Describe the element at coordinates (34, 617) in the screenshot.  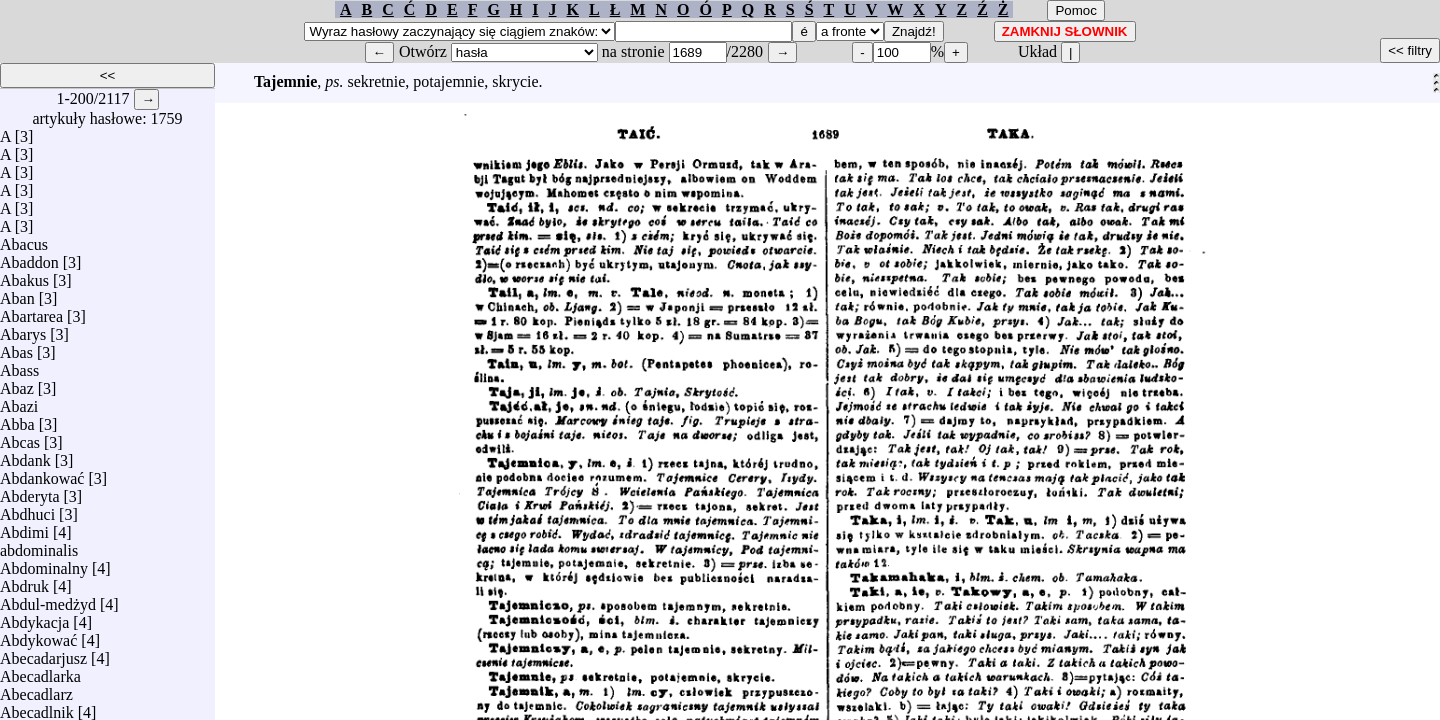
I see `Abdykacja` at that location.